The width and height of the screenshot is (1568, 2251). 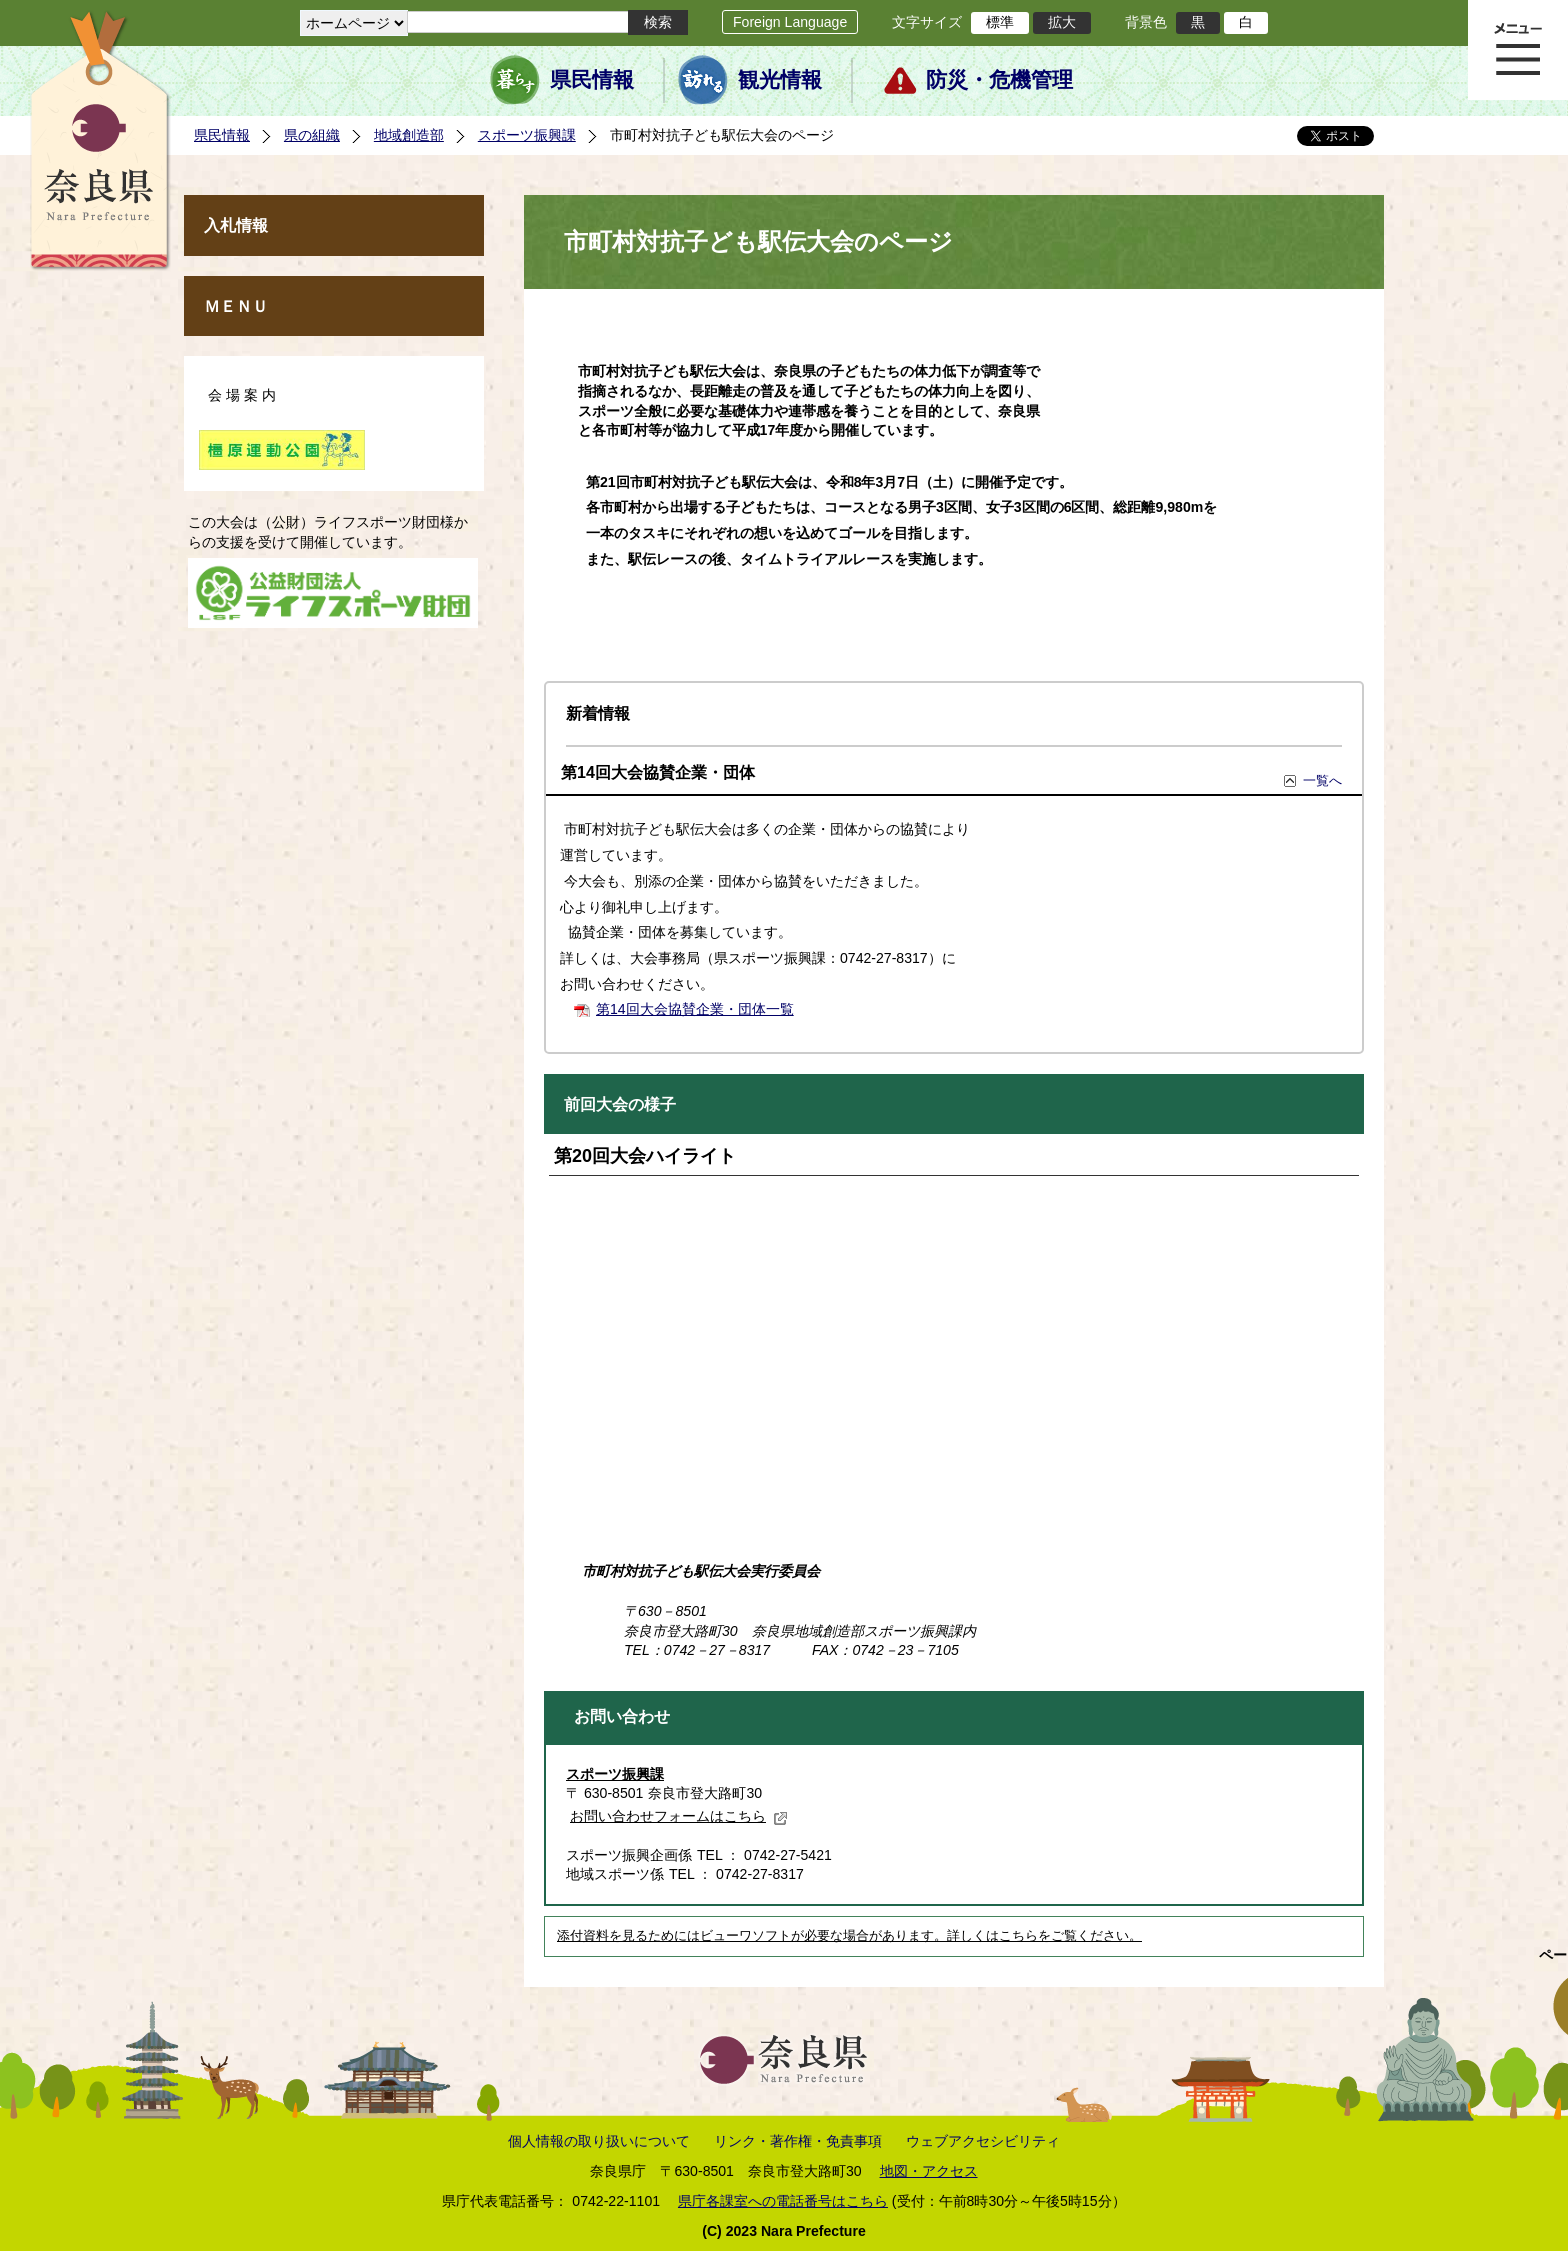 What do you see at coordinates (780, 80) in the screenshot?
I see `観光情報` at bounding box center [780, 80].